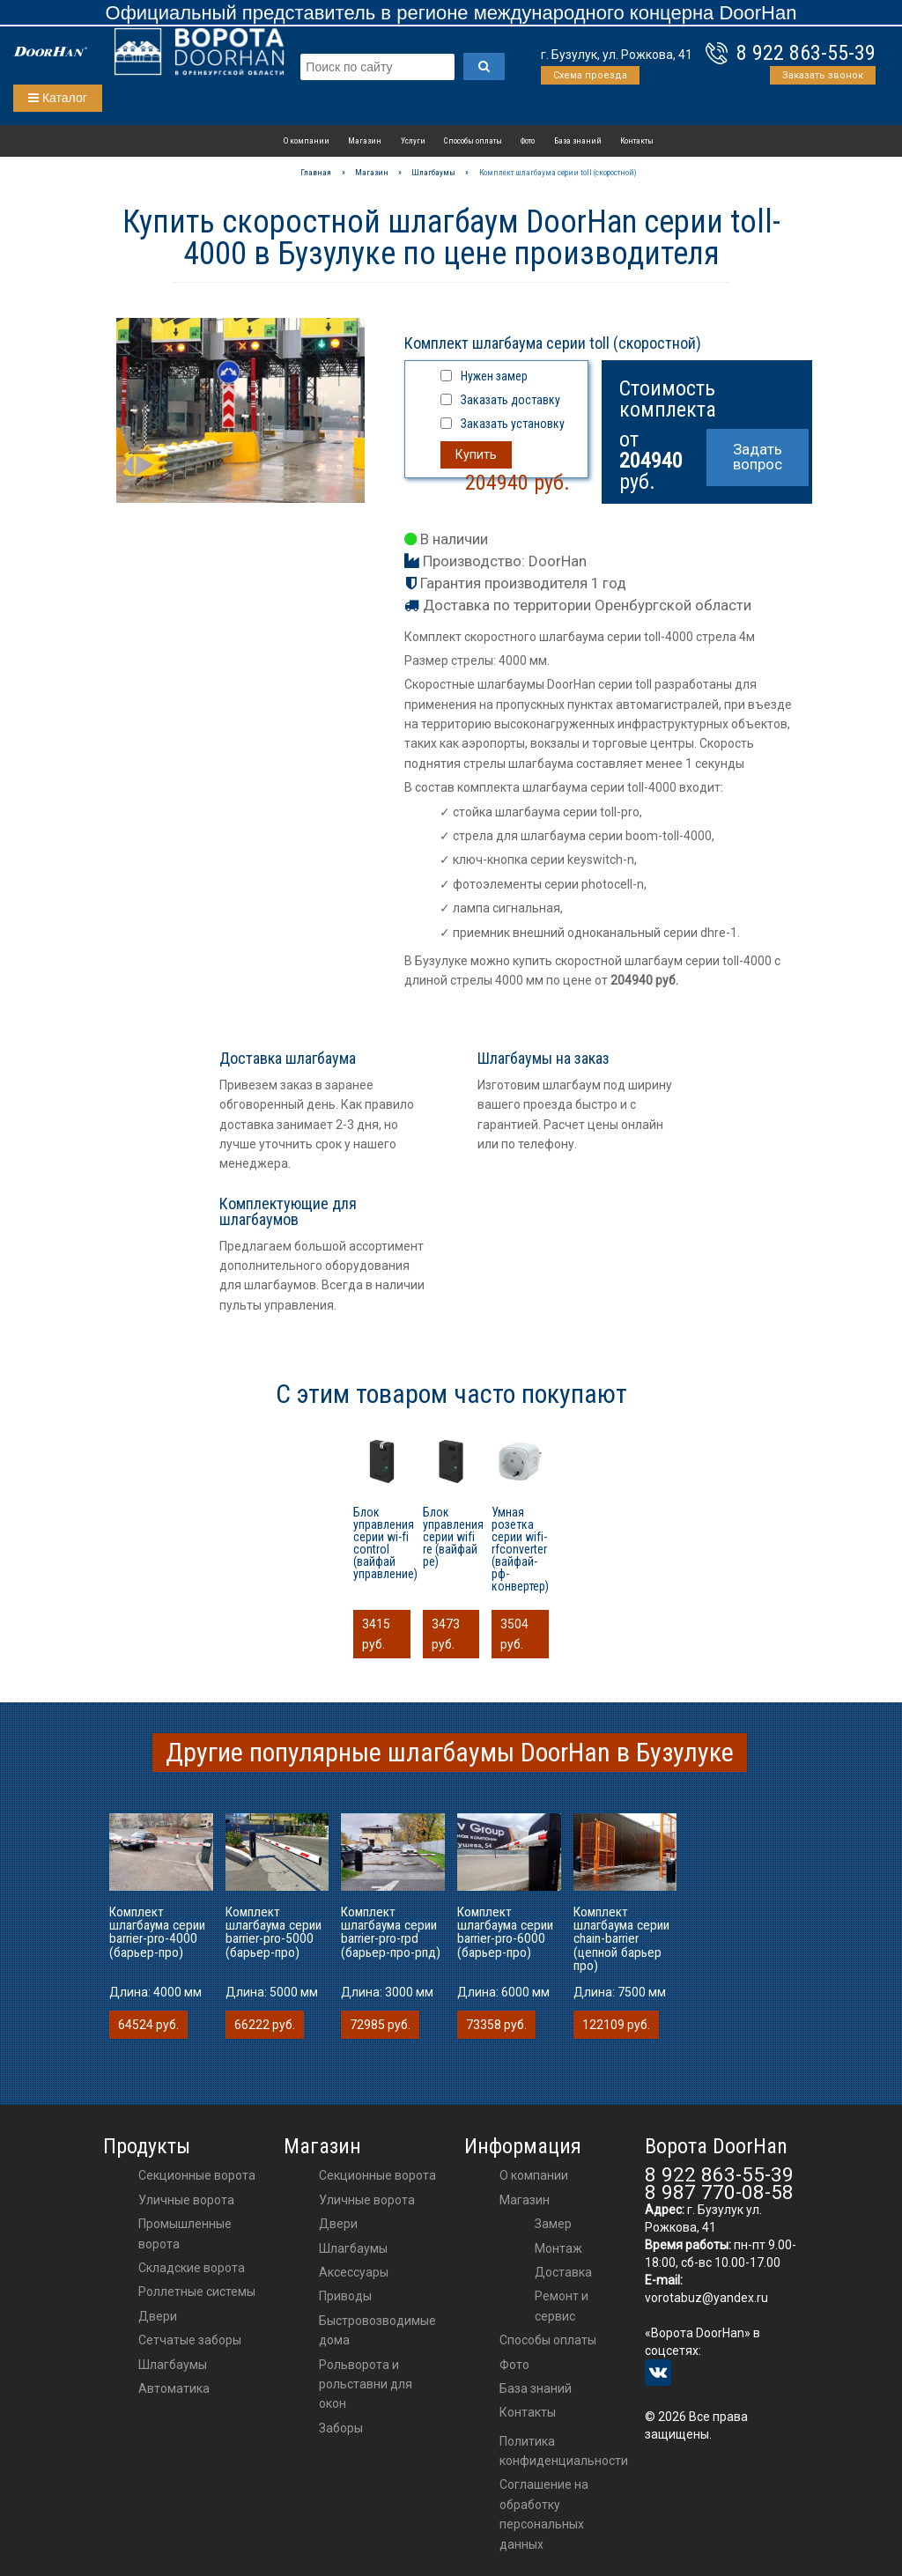 This screenshot has width=902, height=2576. What do you see at coordinates (494, 376) in the screenshot?
I see `Нужен замер` at bounding box center [494, 376].